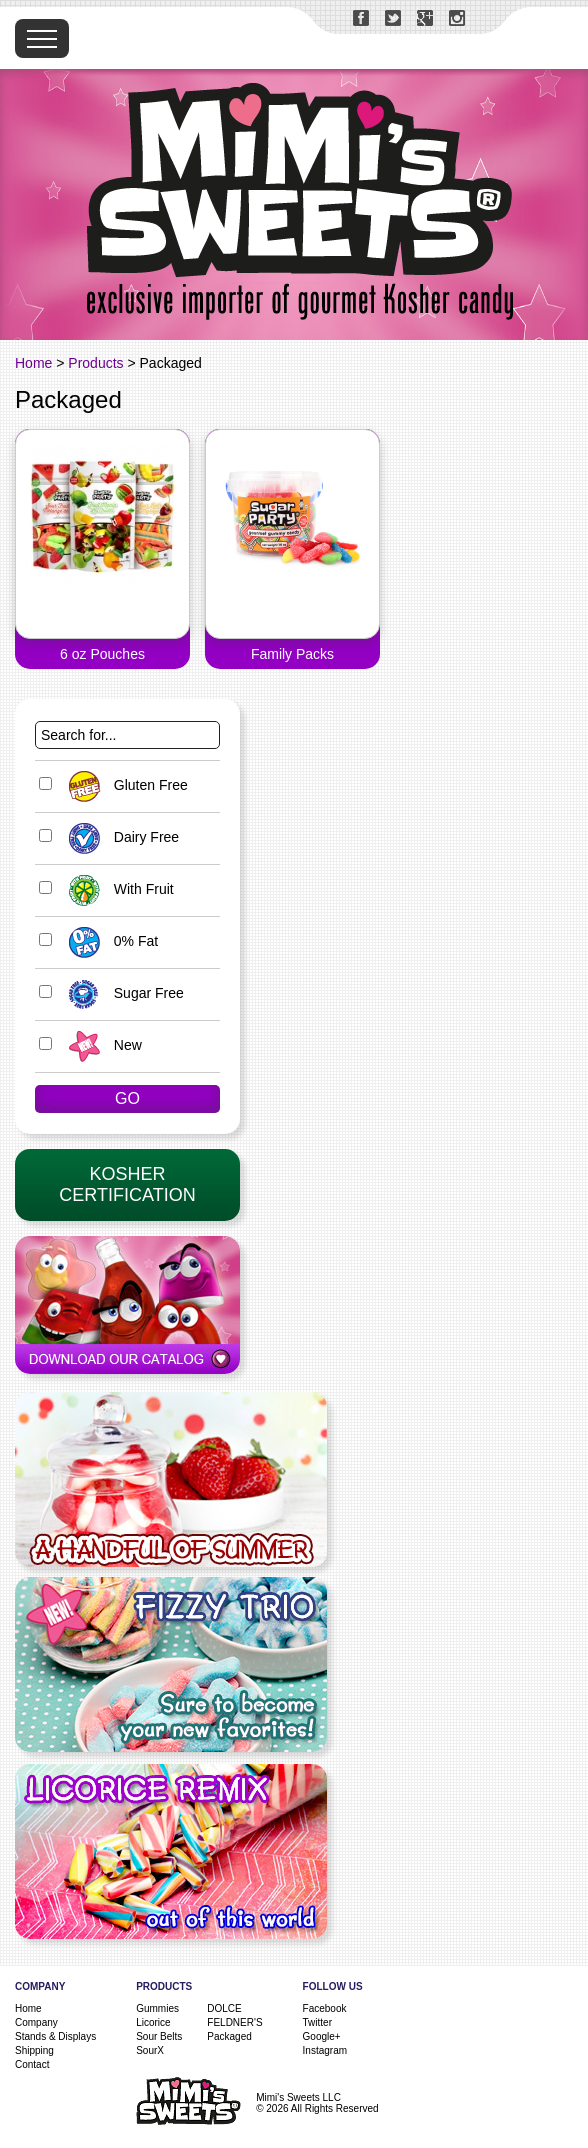 This screenshot has width=588, height=2148. What do you see at coordinates (153, 2022) in the screenshot?
I see `Licorice` at bounding box center [153, 2022].